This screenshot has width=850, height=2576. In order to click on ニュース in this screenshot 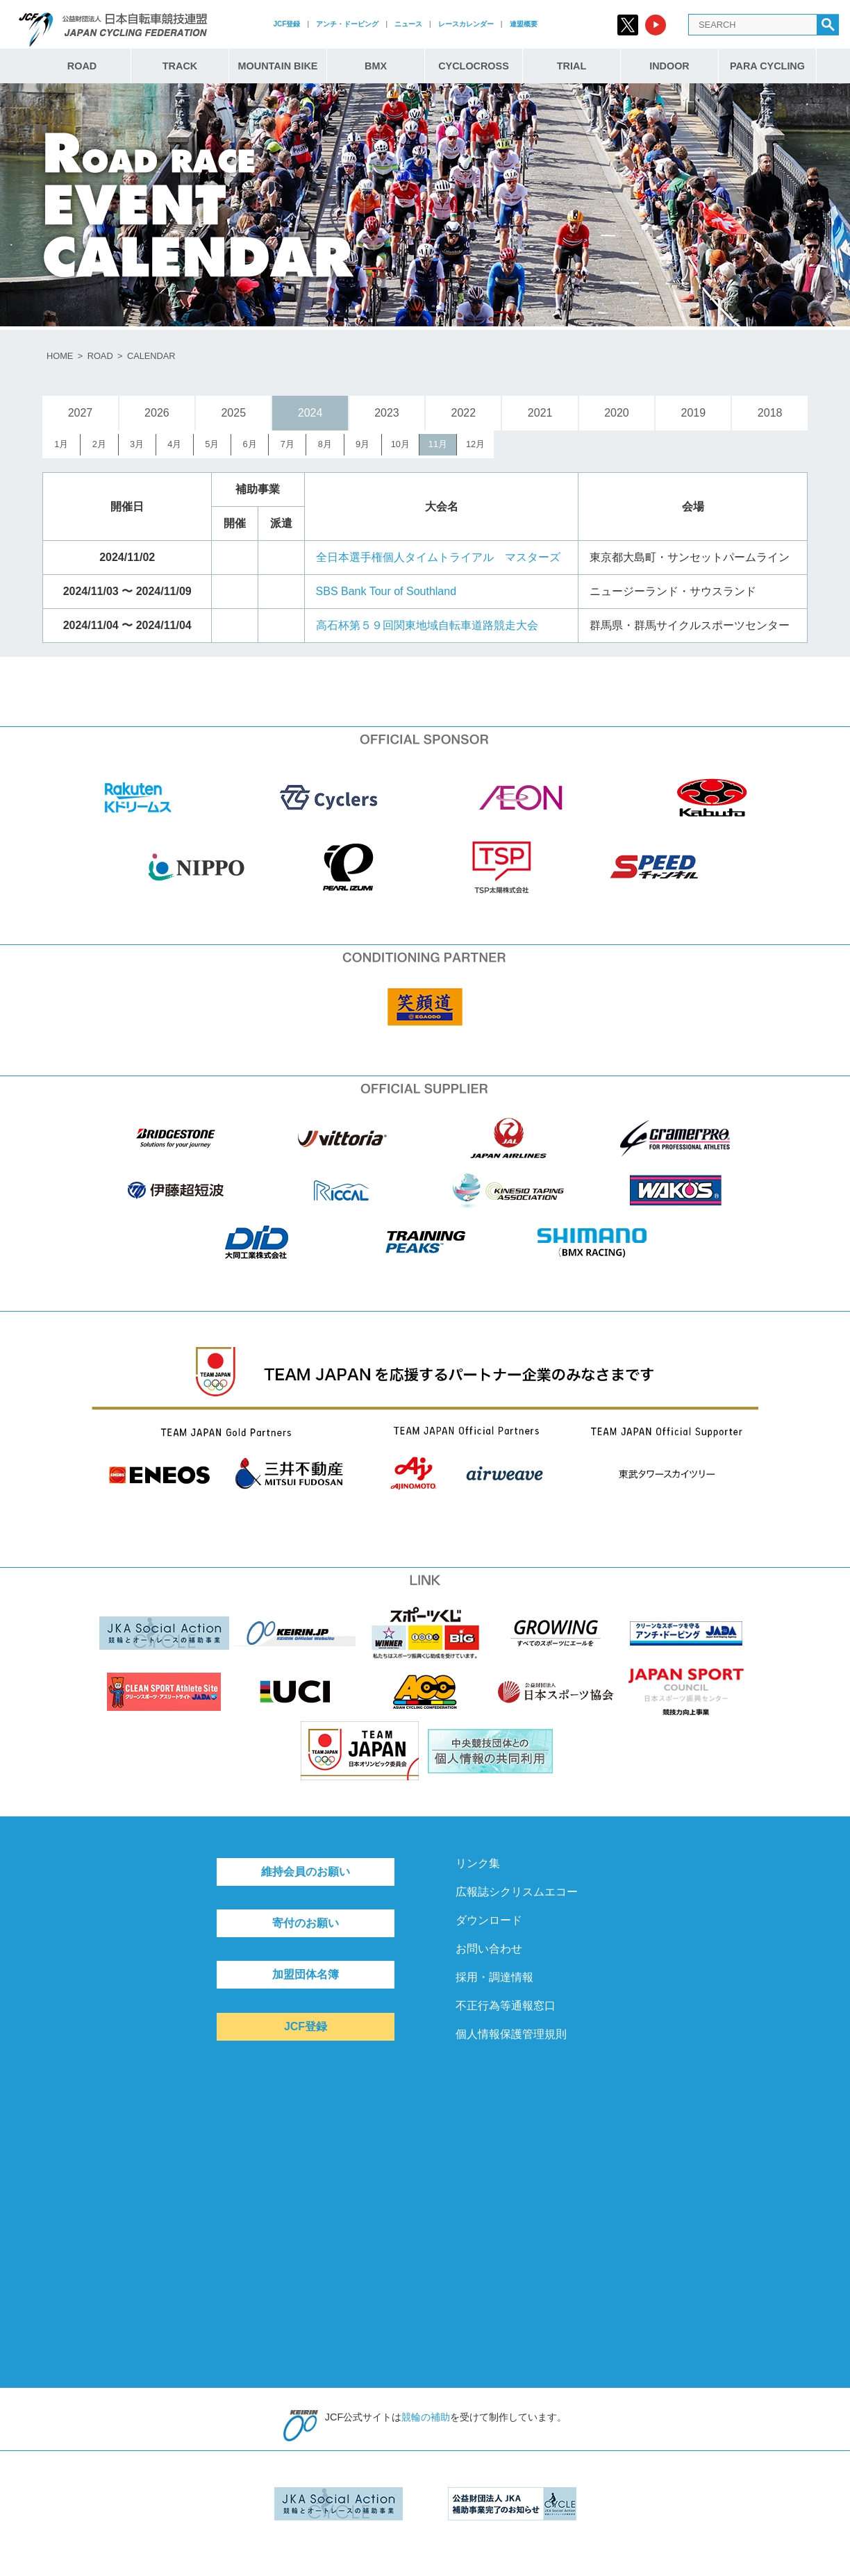, I will do `click(408, 24)`.